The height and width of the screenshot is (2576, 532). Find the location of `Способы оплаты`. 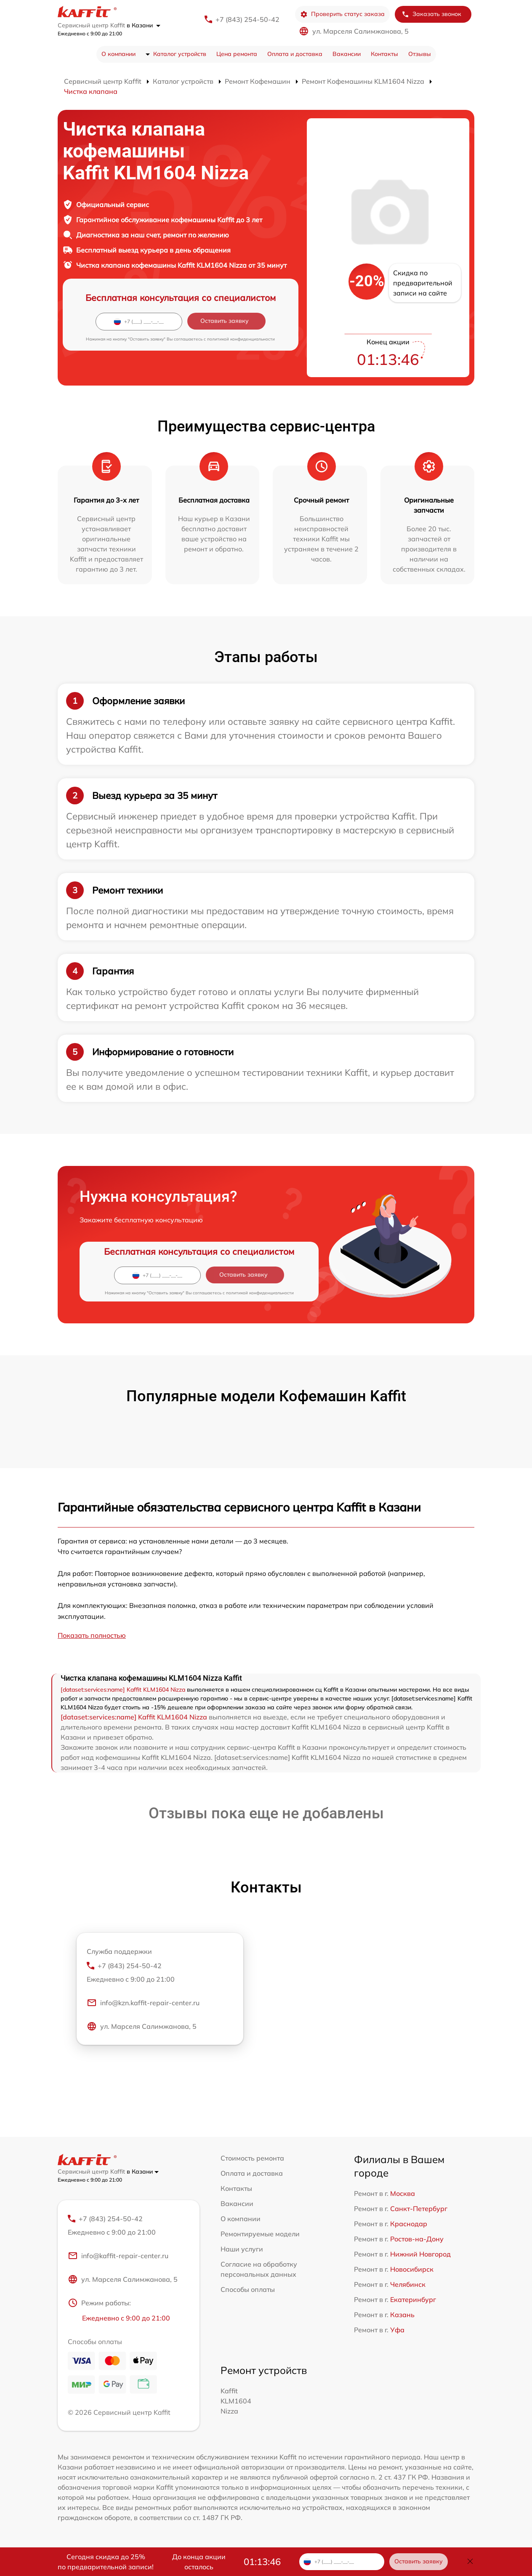

Способы оплаты is located at coordinates (248, 2289).